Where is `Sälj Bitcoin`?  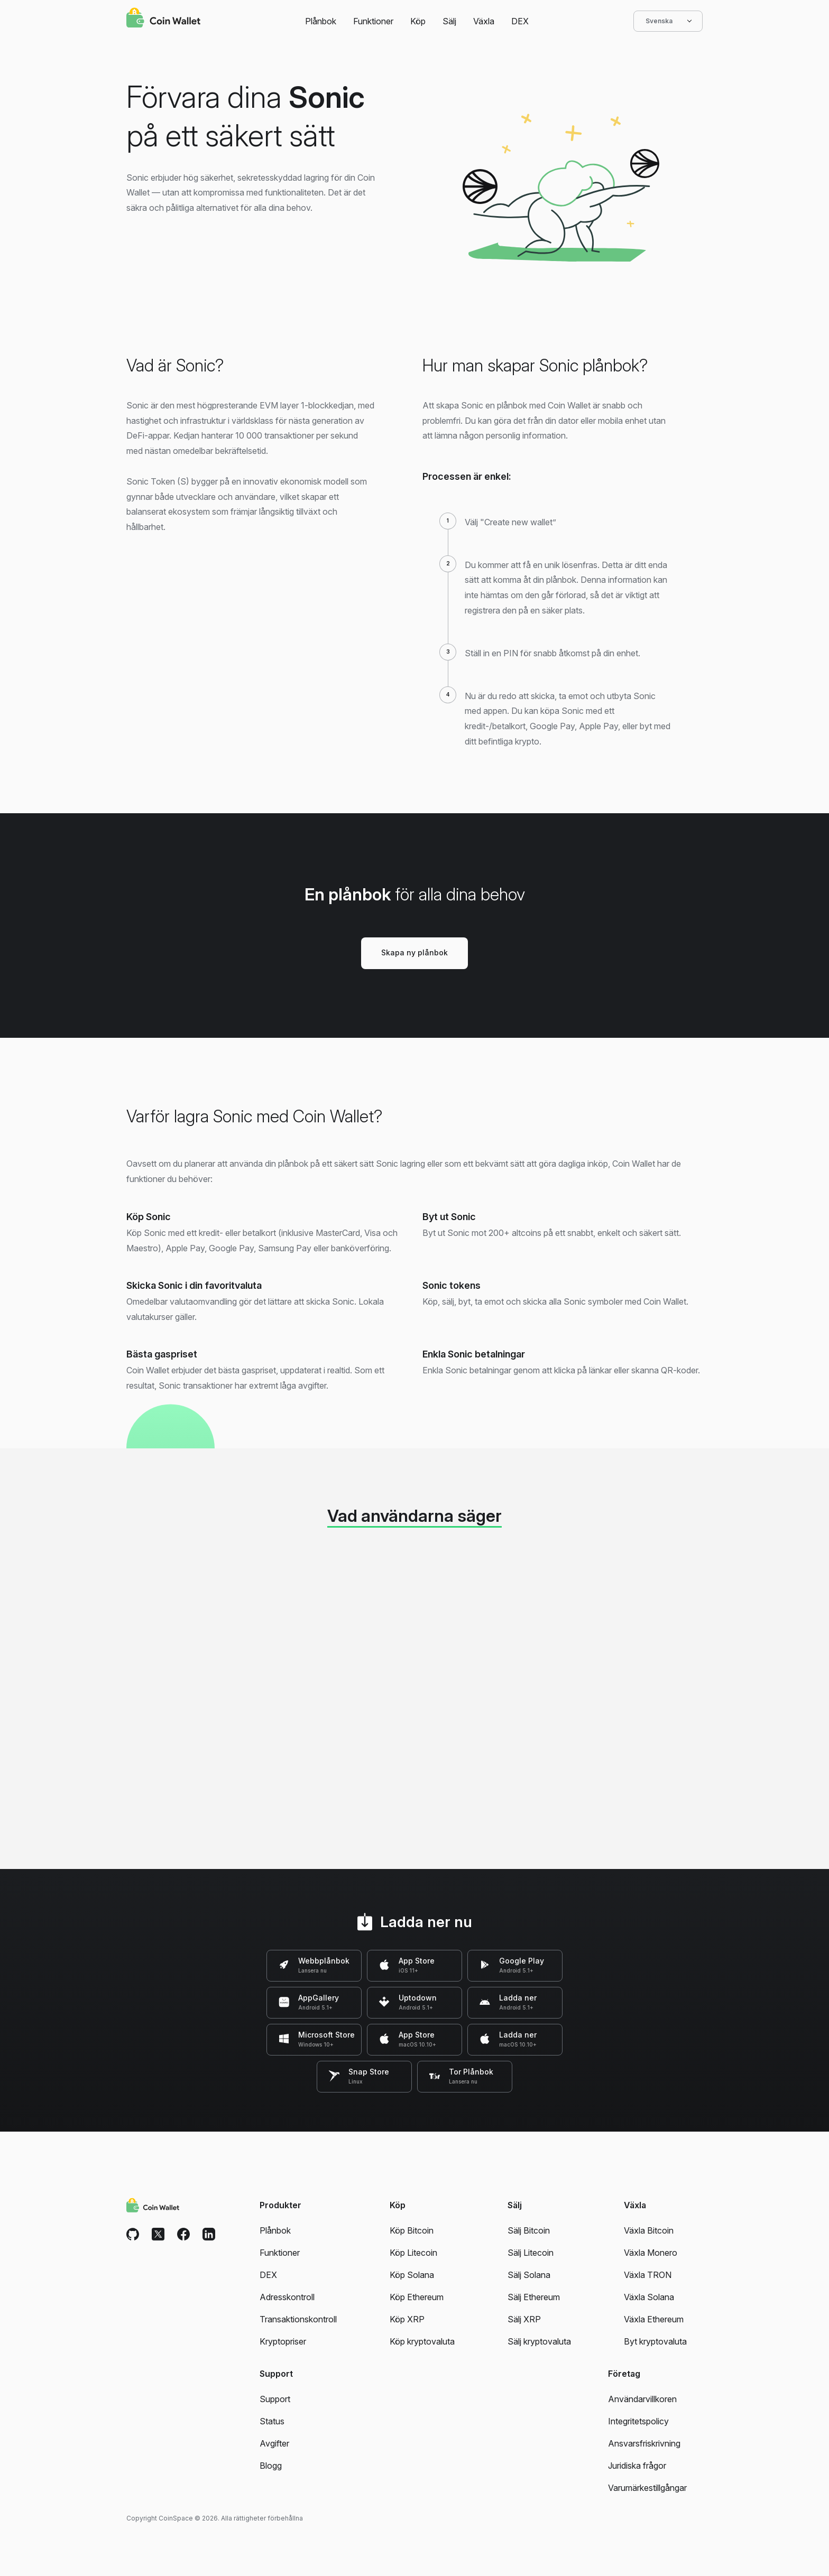 Sälj Bitcoin is located at coordinates (529, 2230).